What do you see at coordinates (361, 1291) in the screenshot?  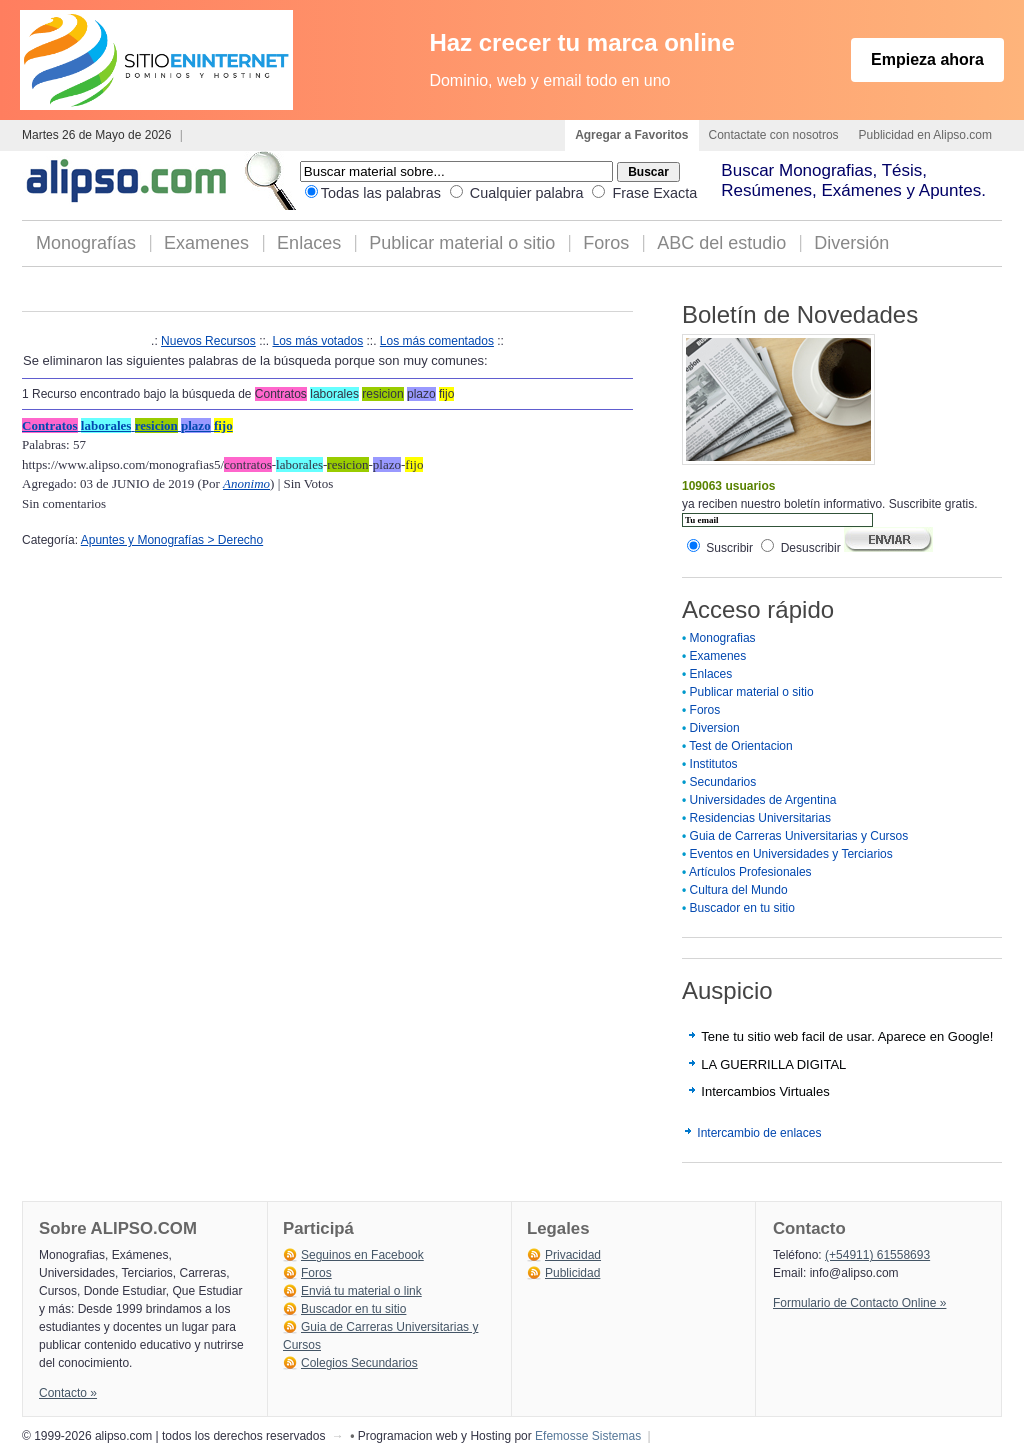 I see `Enviá tu material o link` at bounding box center [361, 1291].